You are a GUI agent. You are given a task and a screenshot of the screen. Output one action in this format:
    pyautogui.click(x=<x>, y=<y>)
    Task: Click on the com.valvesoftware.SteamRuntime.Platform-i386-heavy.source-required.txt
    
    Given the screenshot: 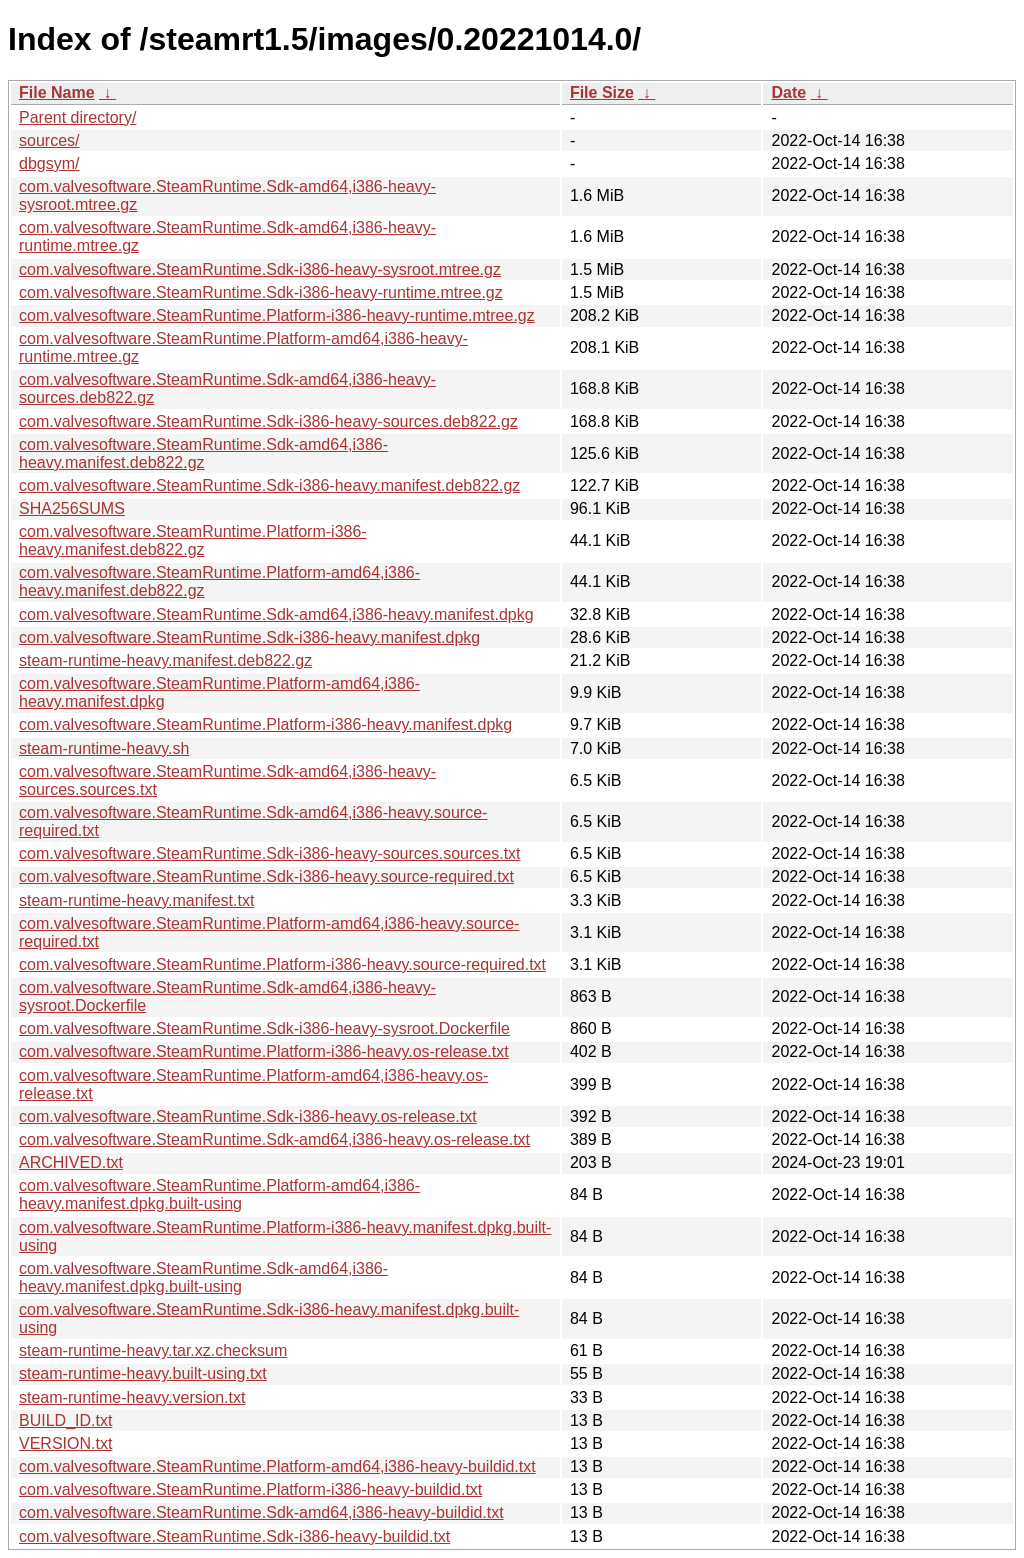 What is the action you would take?
    pyautogui.click(x=282, y=964)
    